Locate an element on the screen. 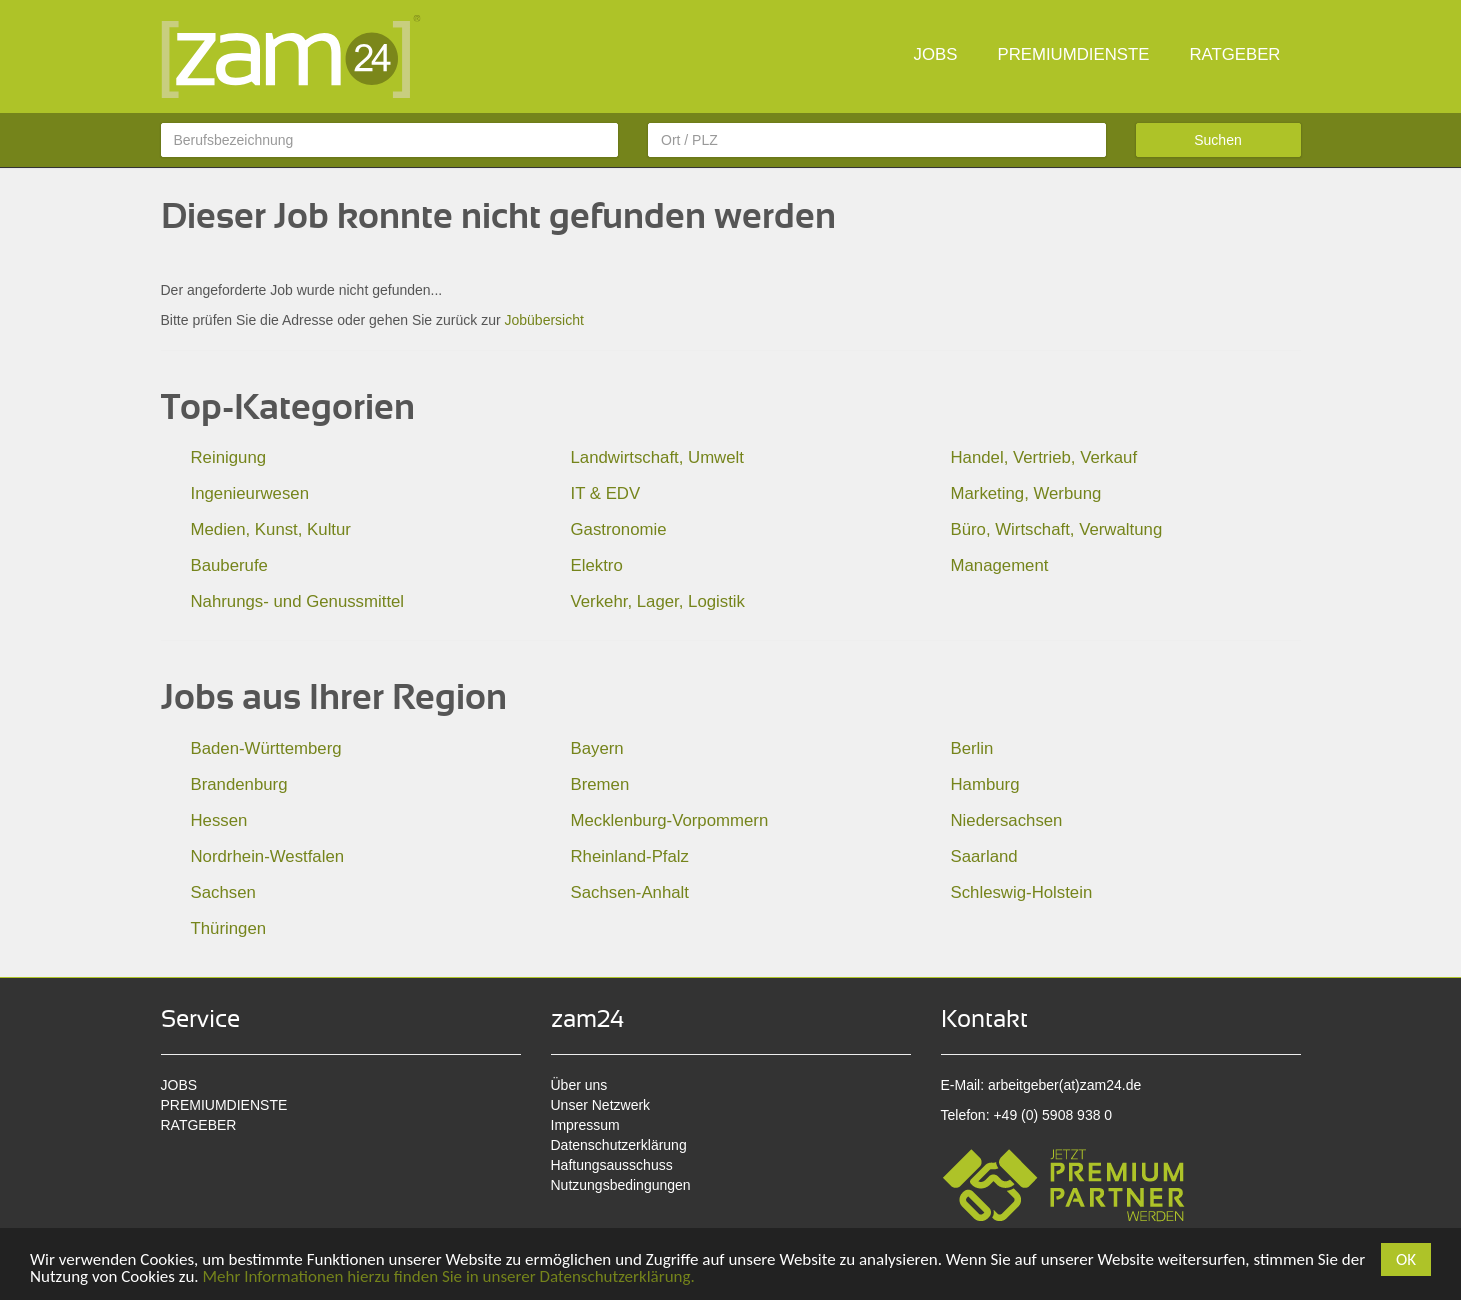  Nahrungs- und Genussmittel is located at coordinates (298, 601).